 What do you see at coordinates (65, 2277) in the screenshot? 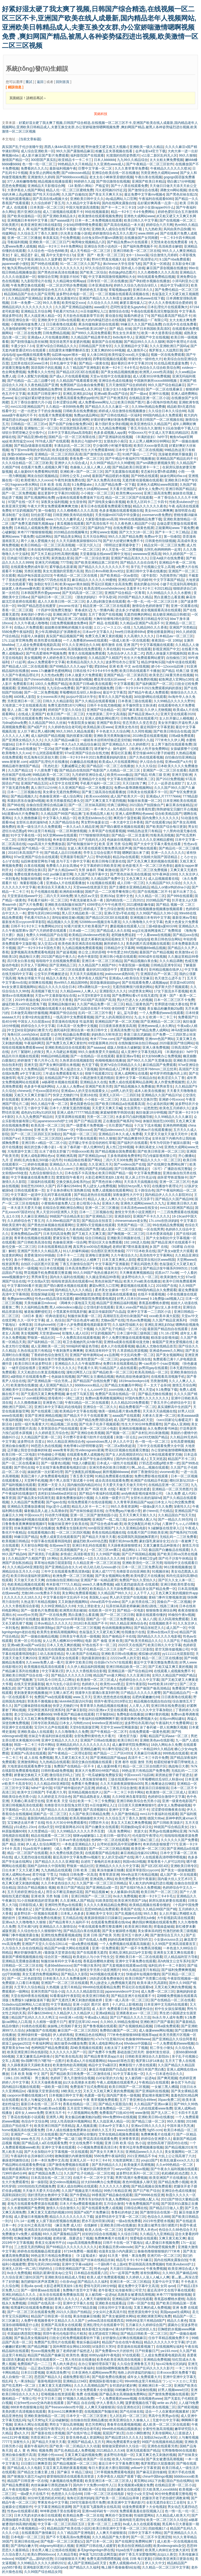
I see `亚洲欧美综合精品成人导航` at bounding box center [65, 2277].